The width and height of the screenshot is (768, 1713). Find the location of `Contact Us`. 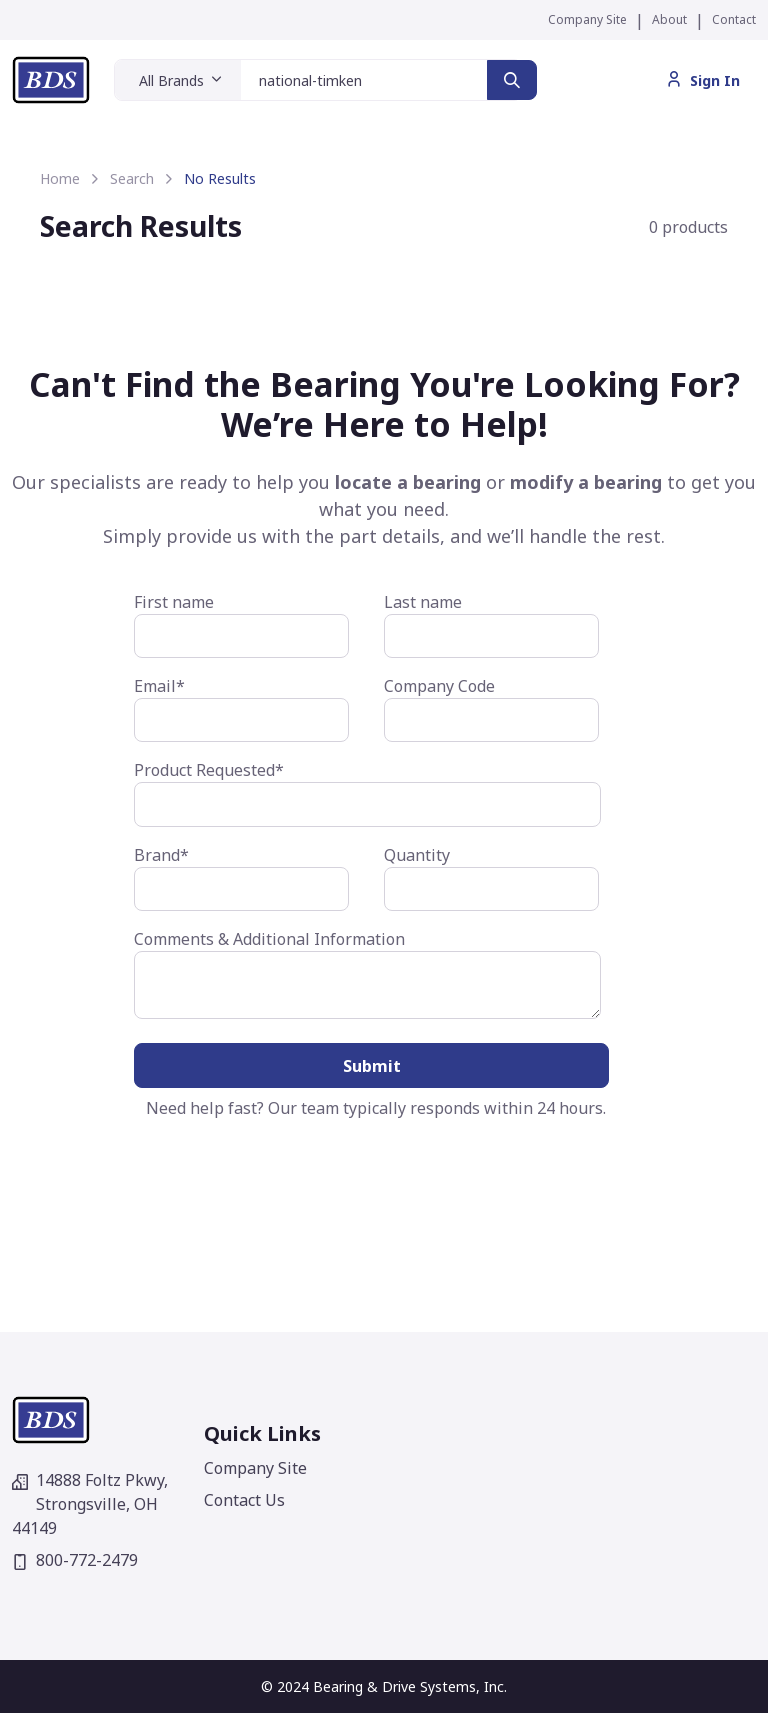

Contact Us is located at coordinates (244, 1500).